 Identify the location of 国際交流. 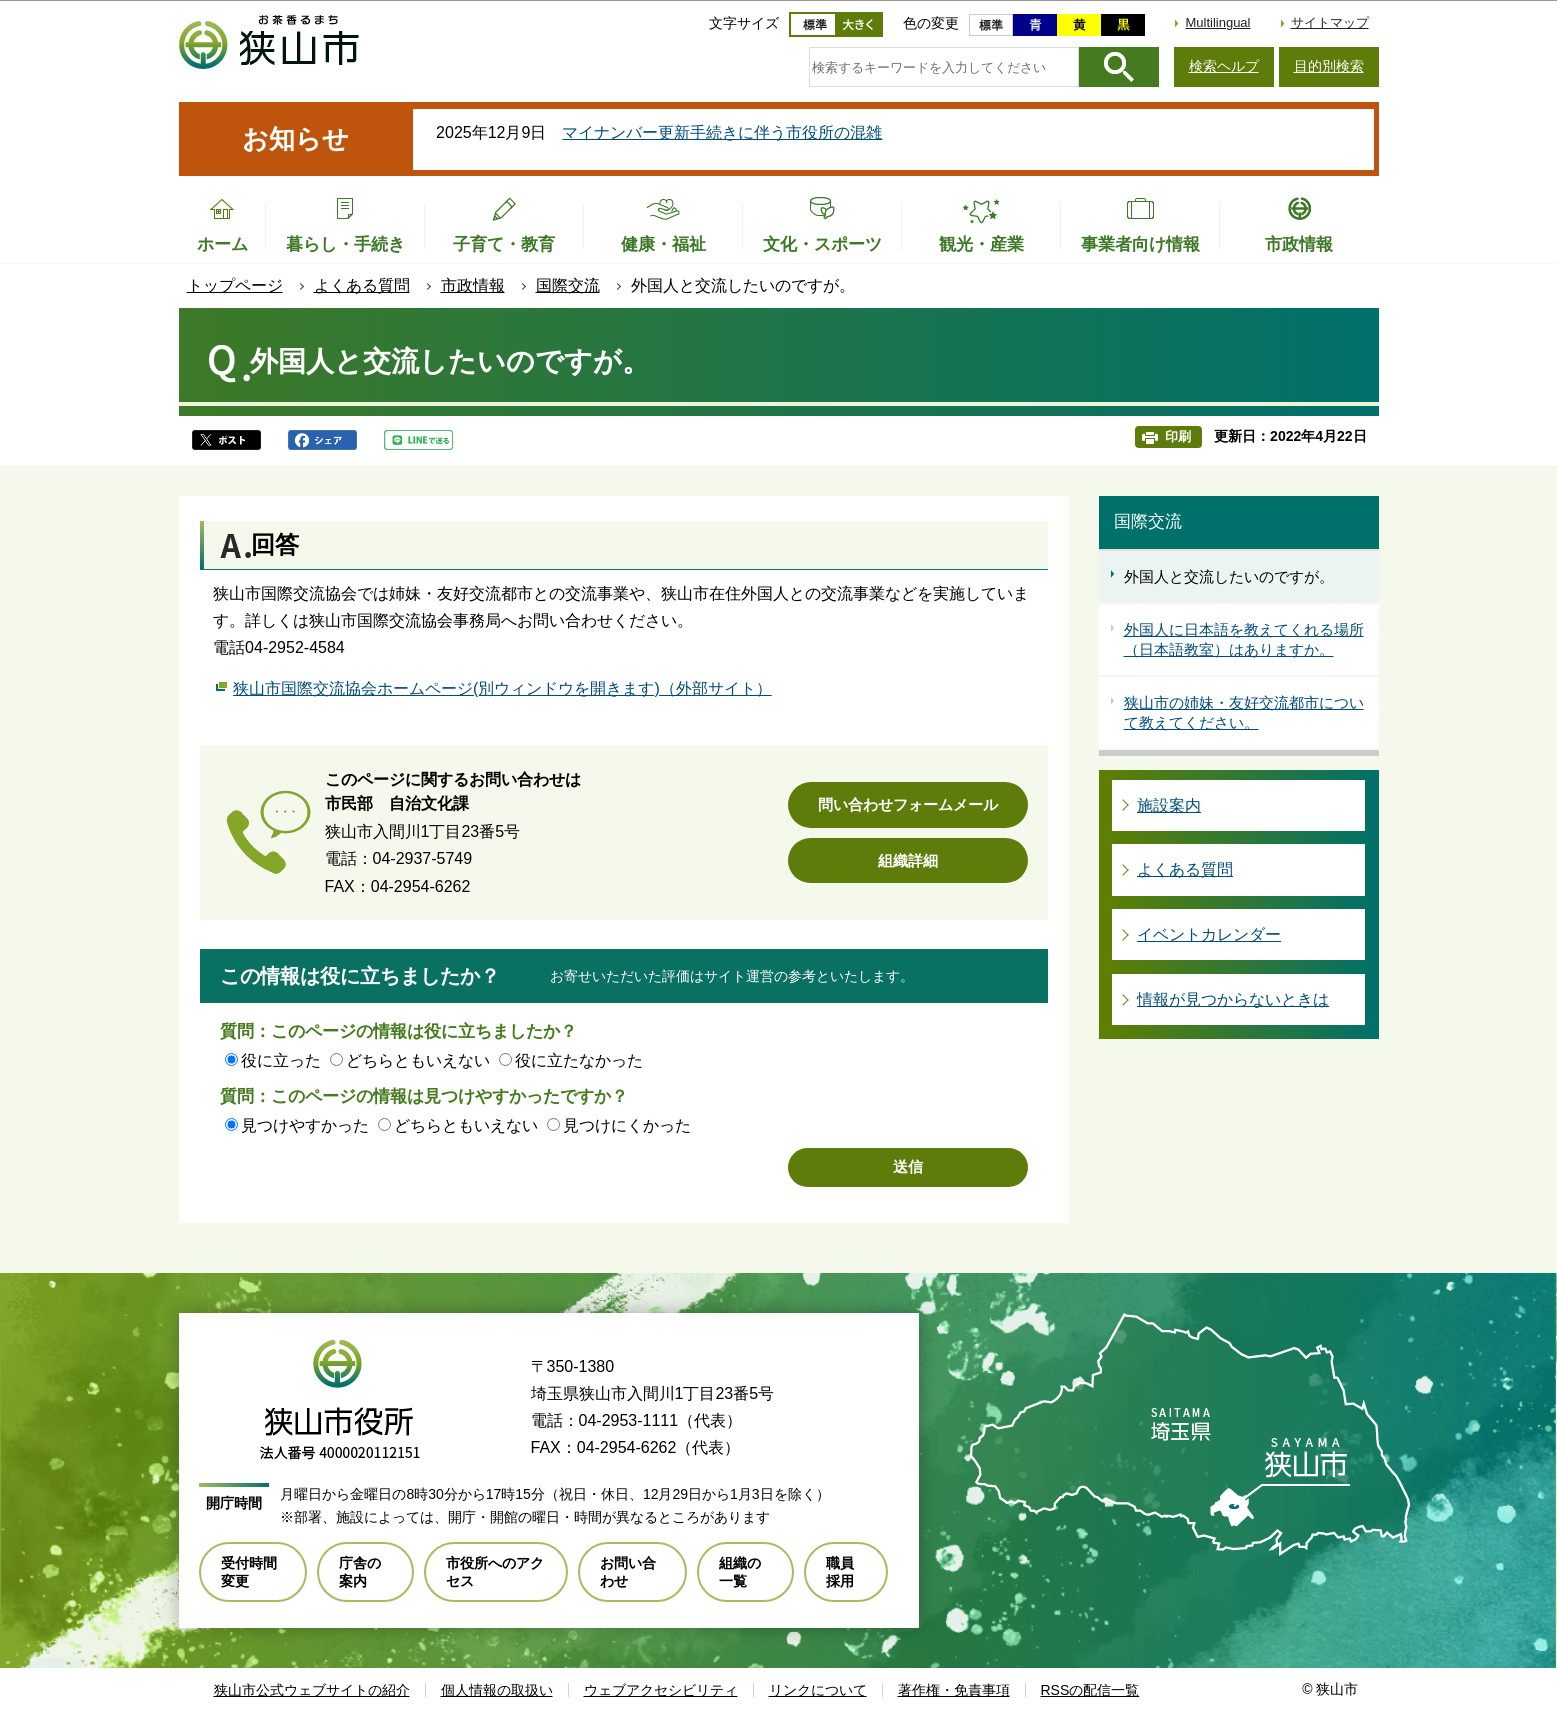
(568, 285).